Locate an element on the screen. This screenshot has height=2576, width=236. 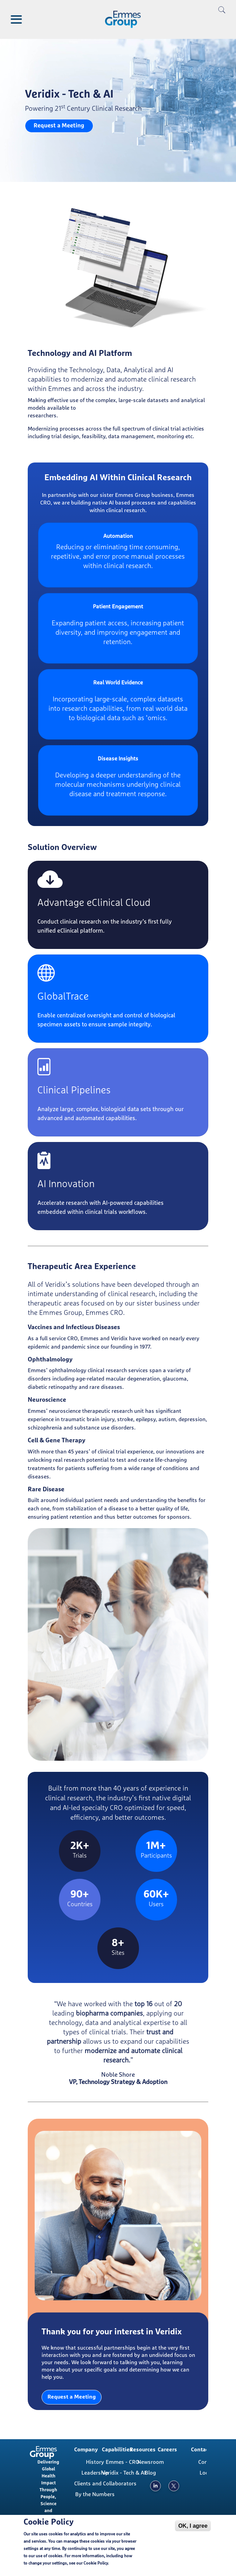
Resources is located at coordinates (143, 2449).